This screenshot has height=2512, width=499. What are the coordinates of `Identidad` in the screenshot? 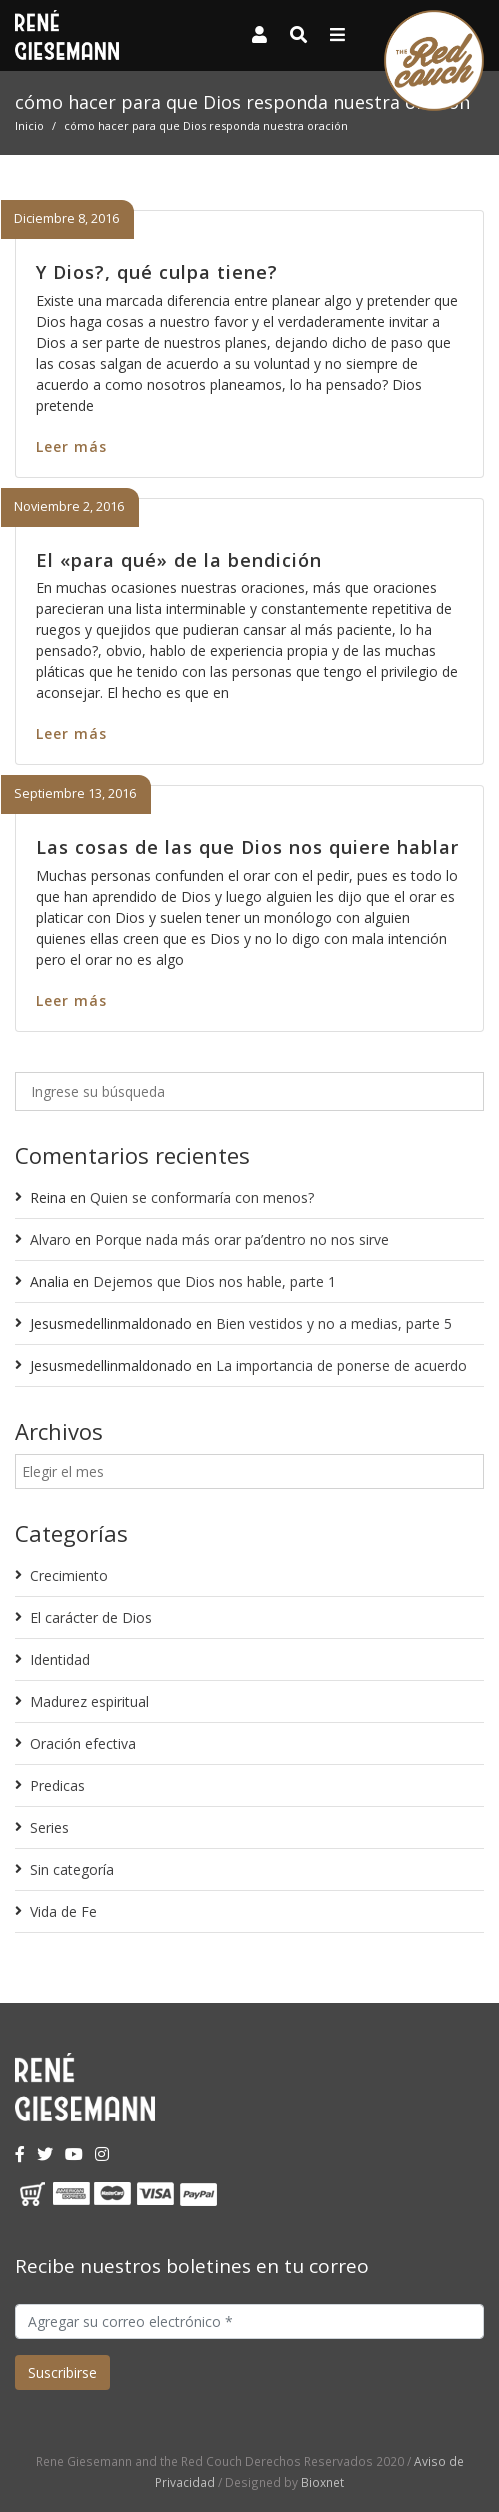 It's located at (60, 1659).